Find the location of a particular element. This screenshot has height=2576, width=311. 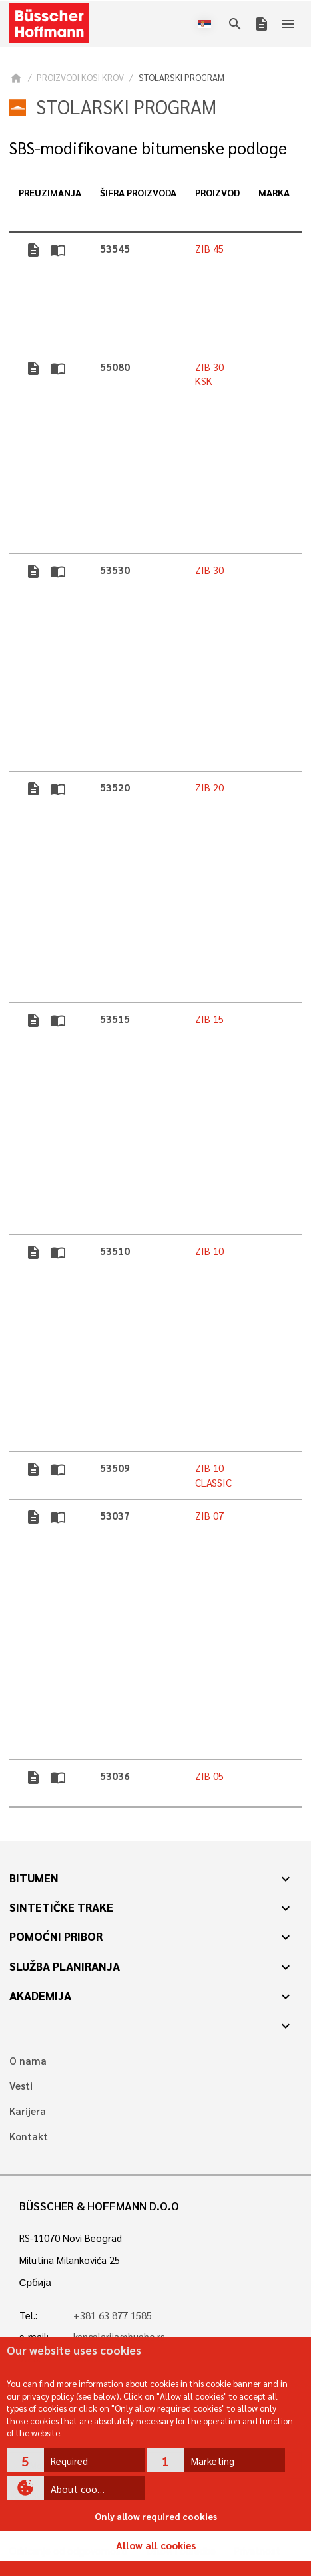

Bitumen is located at coordinates (34, 1877).